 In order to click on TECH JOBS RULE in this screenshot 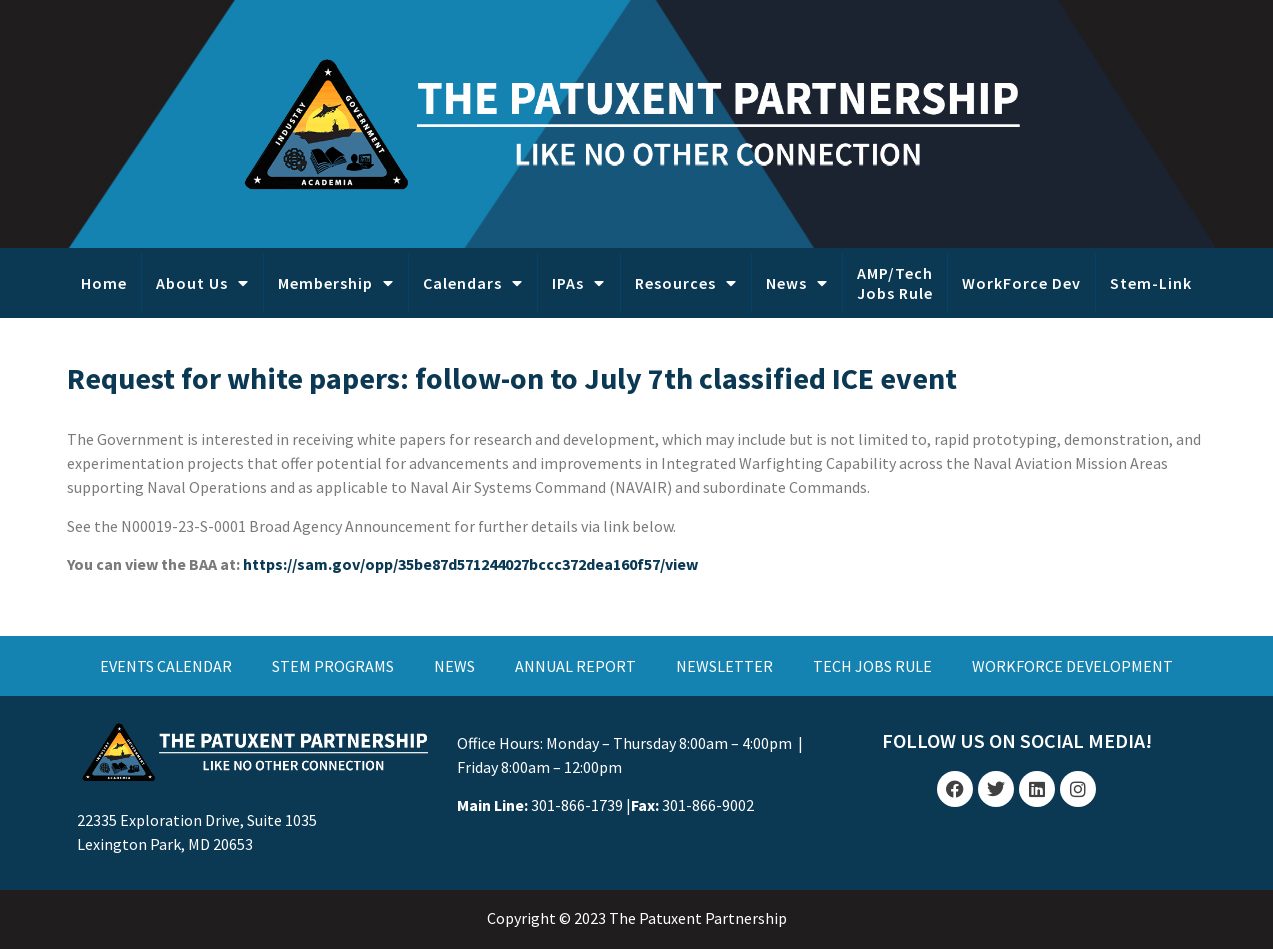, I will do `click(872, 666)`.